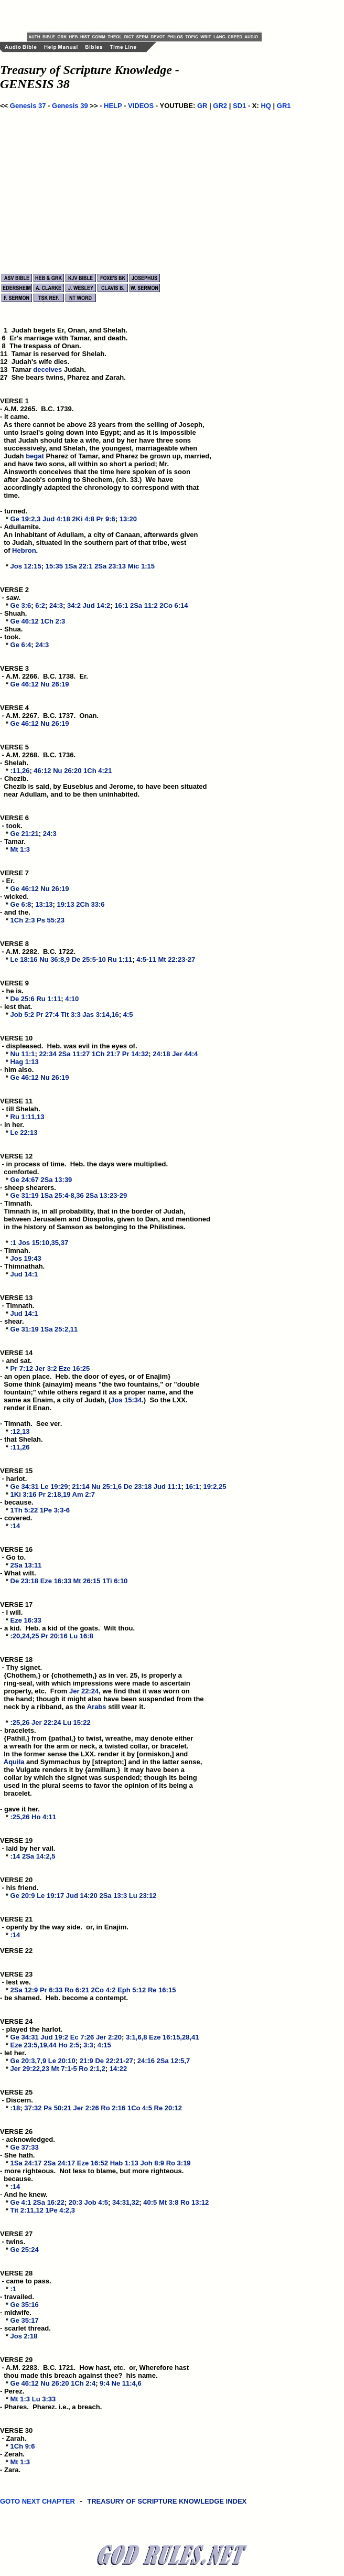 Image resolution: width=344 pixels, height=2576 pixels. I want to click on 1Pe 4:2,3, so click(60, 2210).